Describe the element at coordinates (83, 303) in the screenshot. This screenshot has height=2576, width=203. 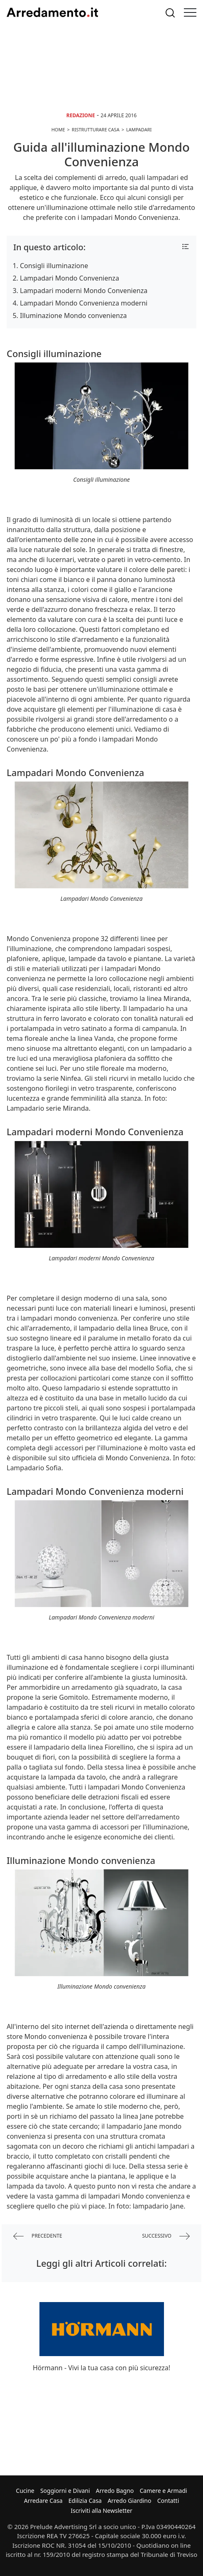
I see `Lampadari Mondo Convenienza moderni` at that location.